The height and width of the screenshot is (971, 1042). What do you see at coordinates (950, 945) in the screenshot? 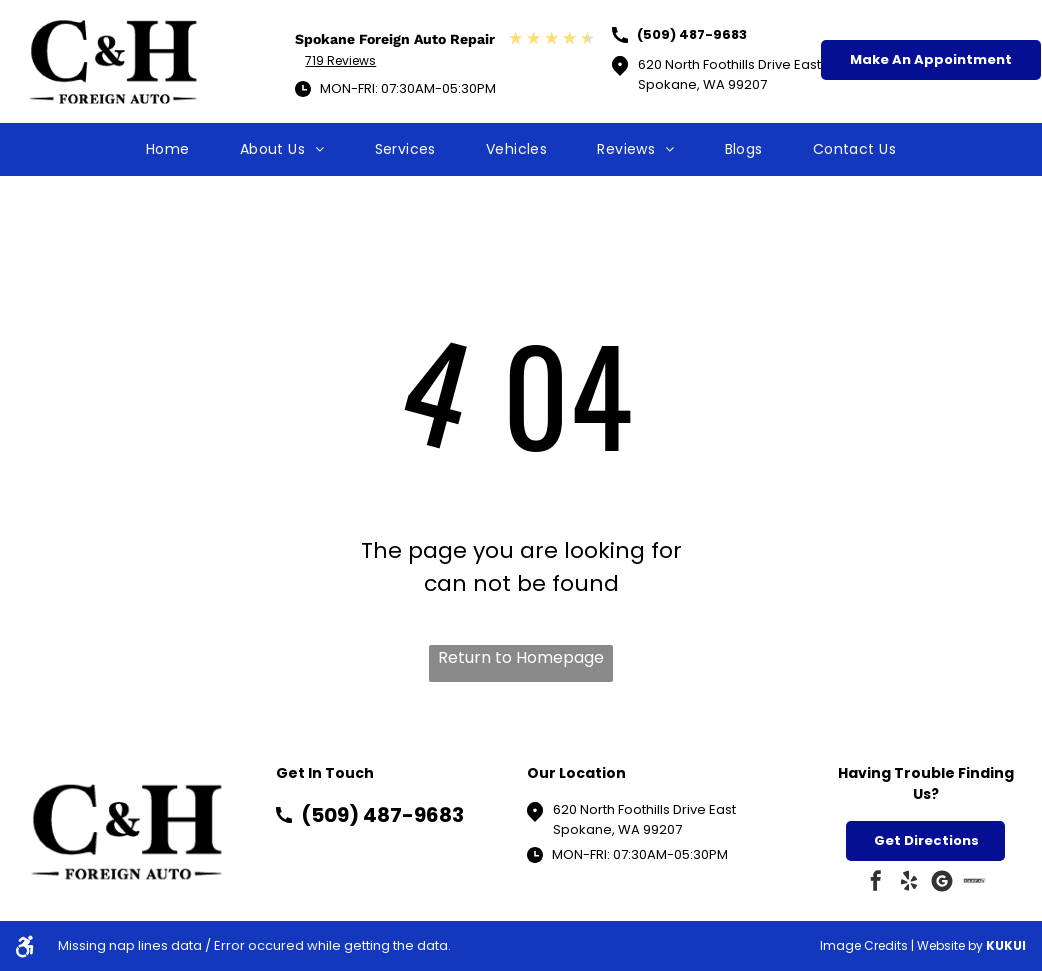
I see `Website by` at bounding box center [950, 945].